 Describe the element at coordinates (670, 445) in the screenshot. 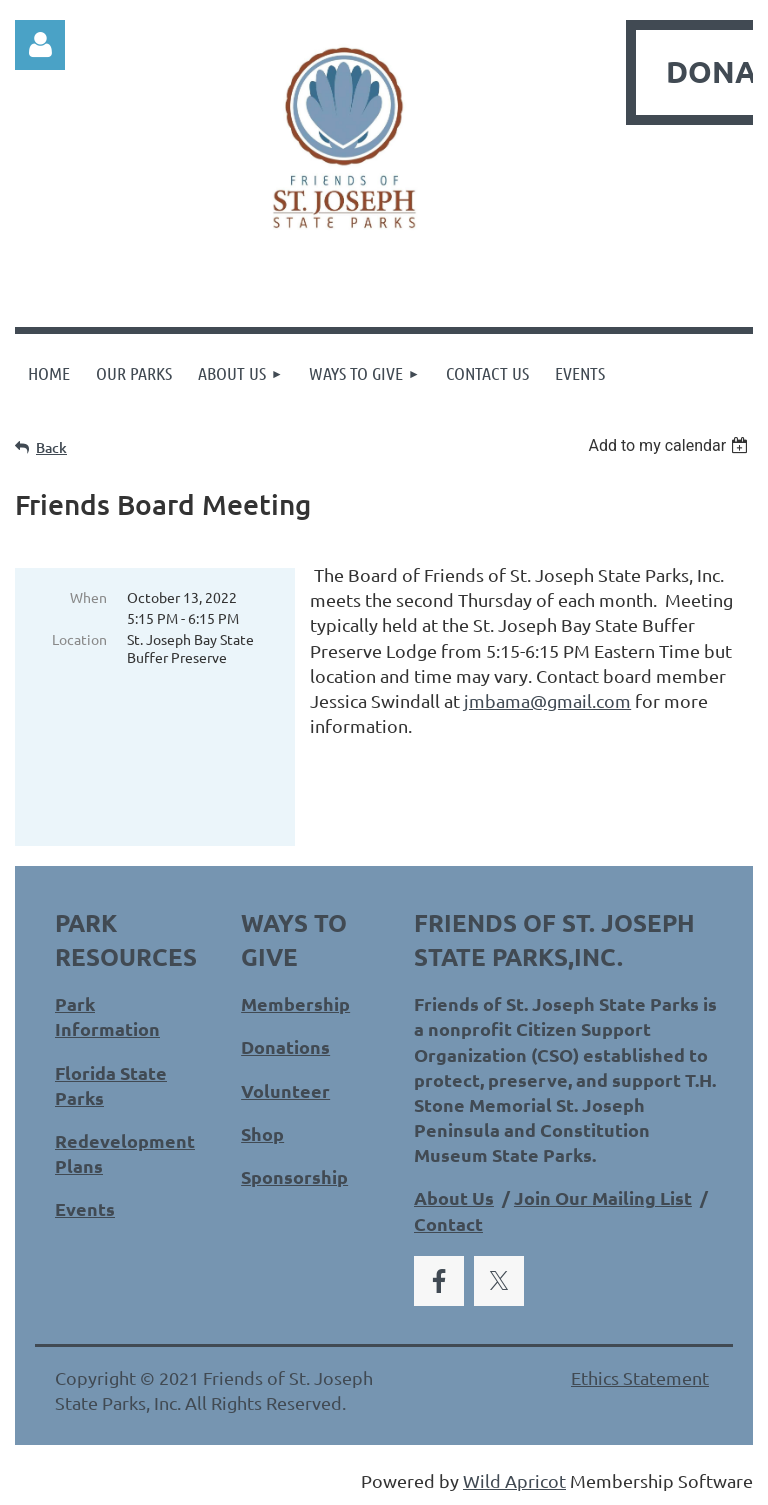

I see `[listbox]` at that location.